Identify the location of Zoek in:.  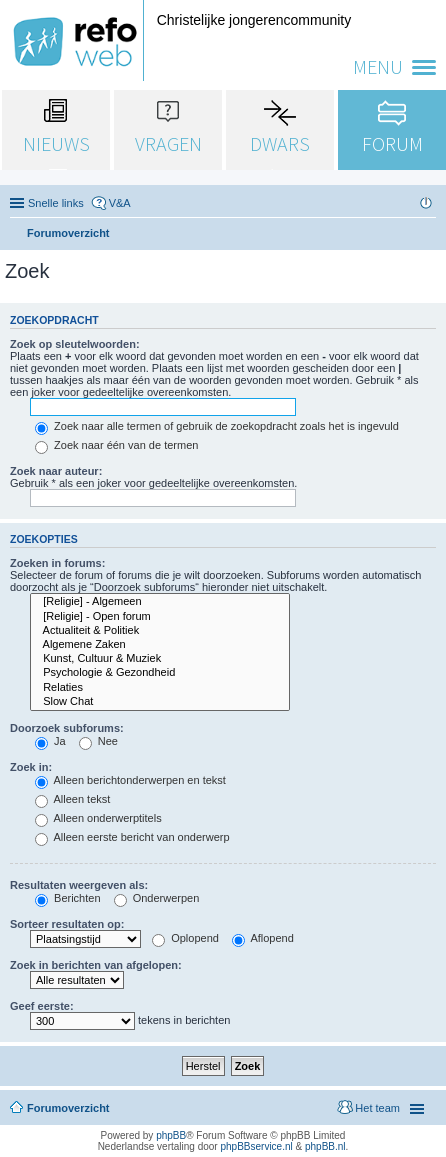
(31, 767).